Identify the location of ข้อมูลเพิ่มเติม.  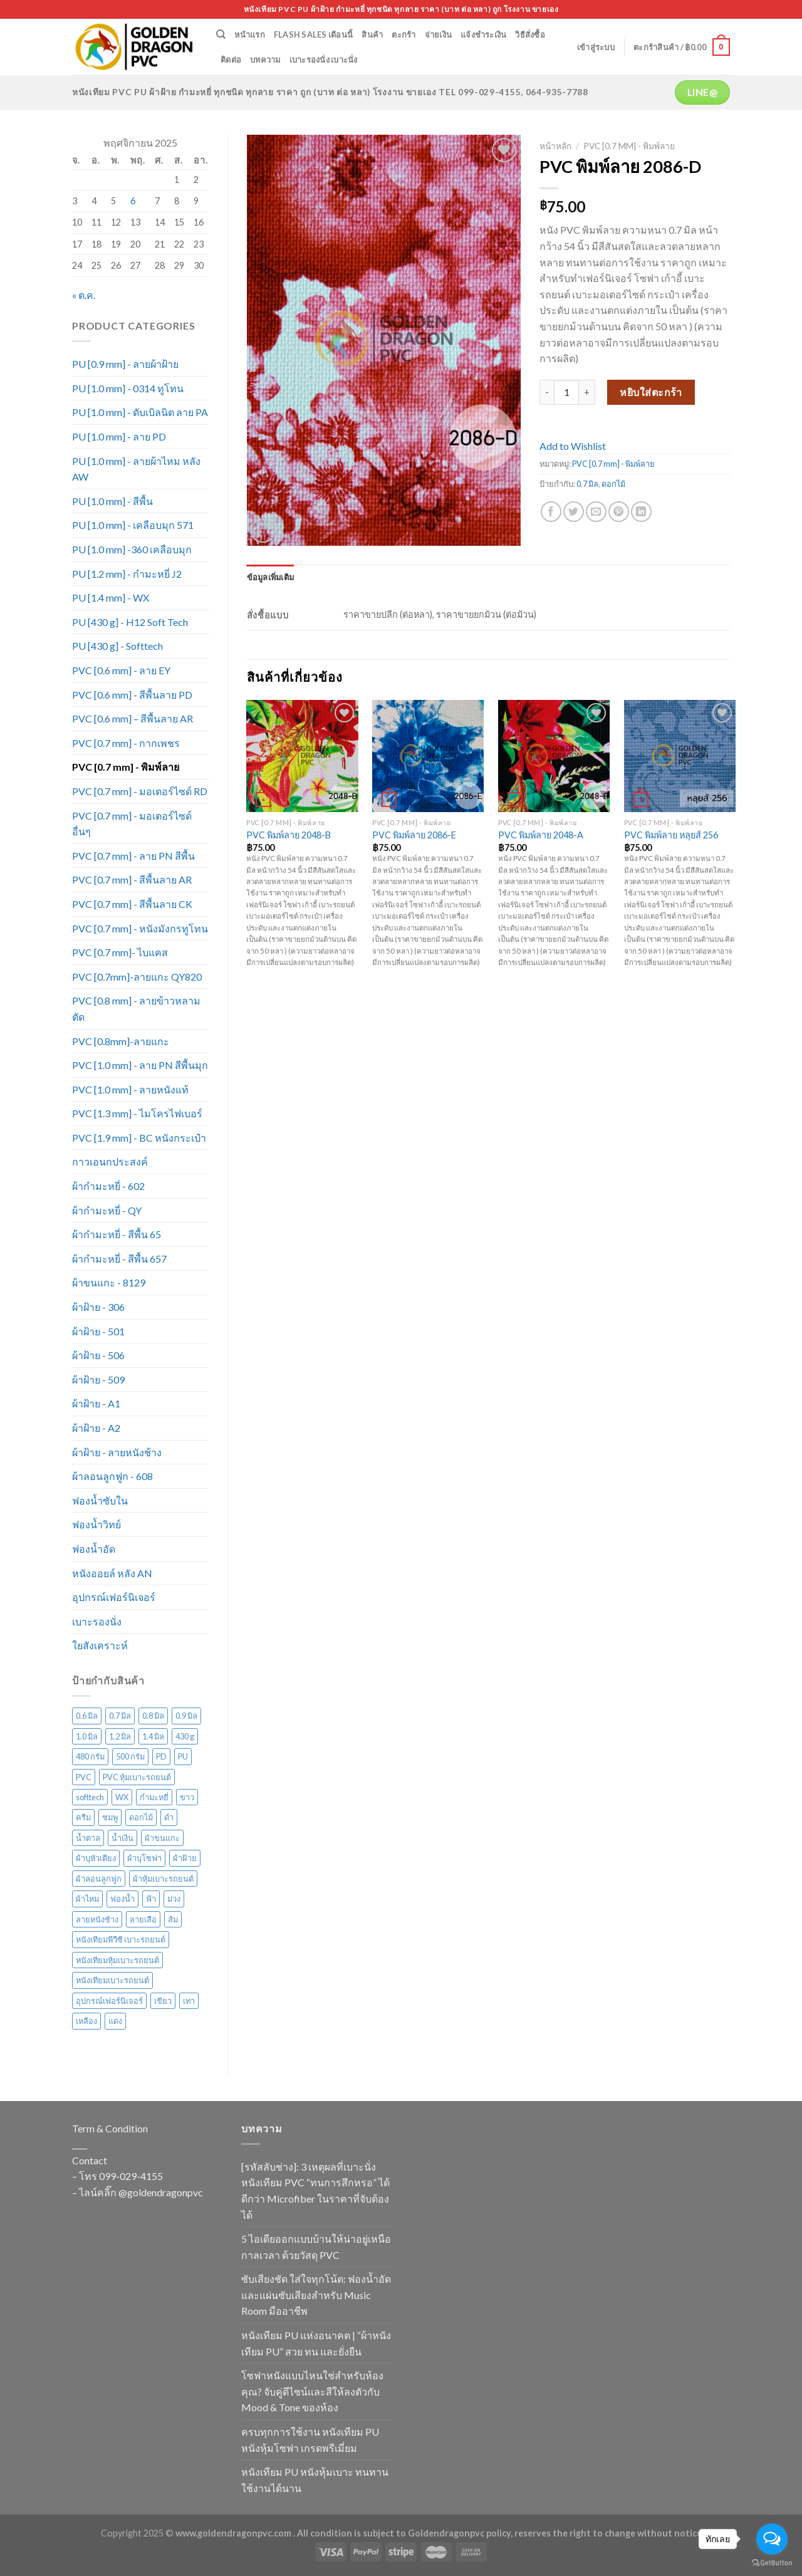
(270, 577).